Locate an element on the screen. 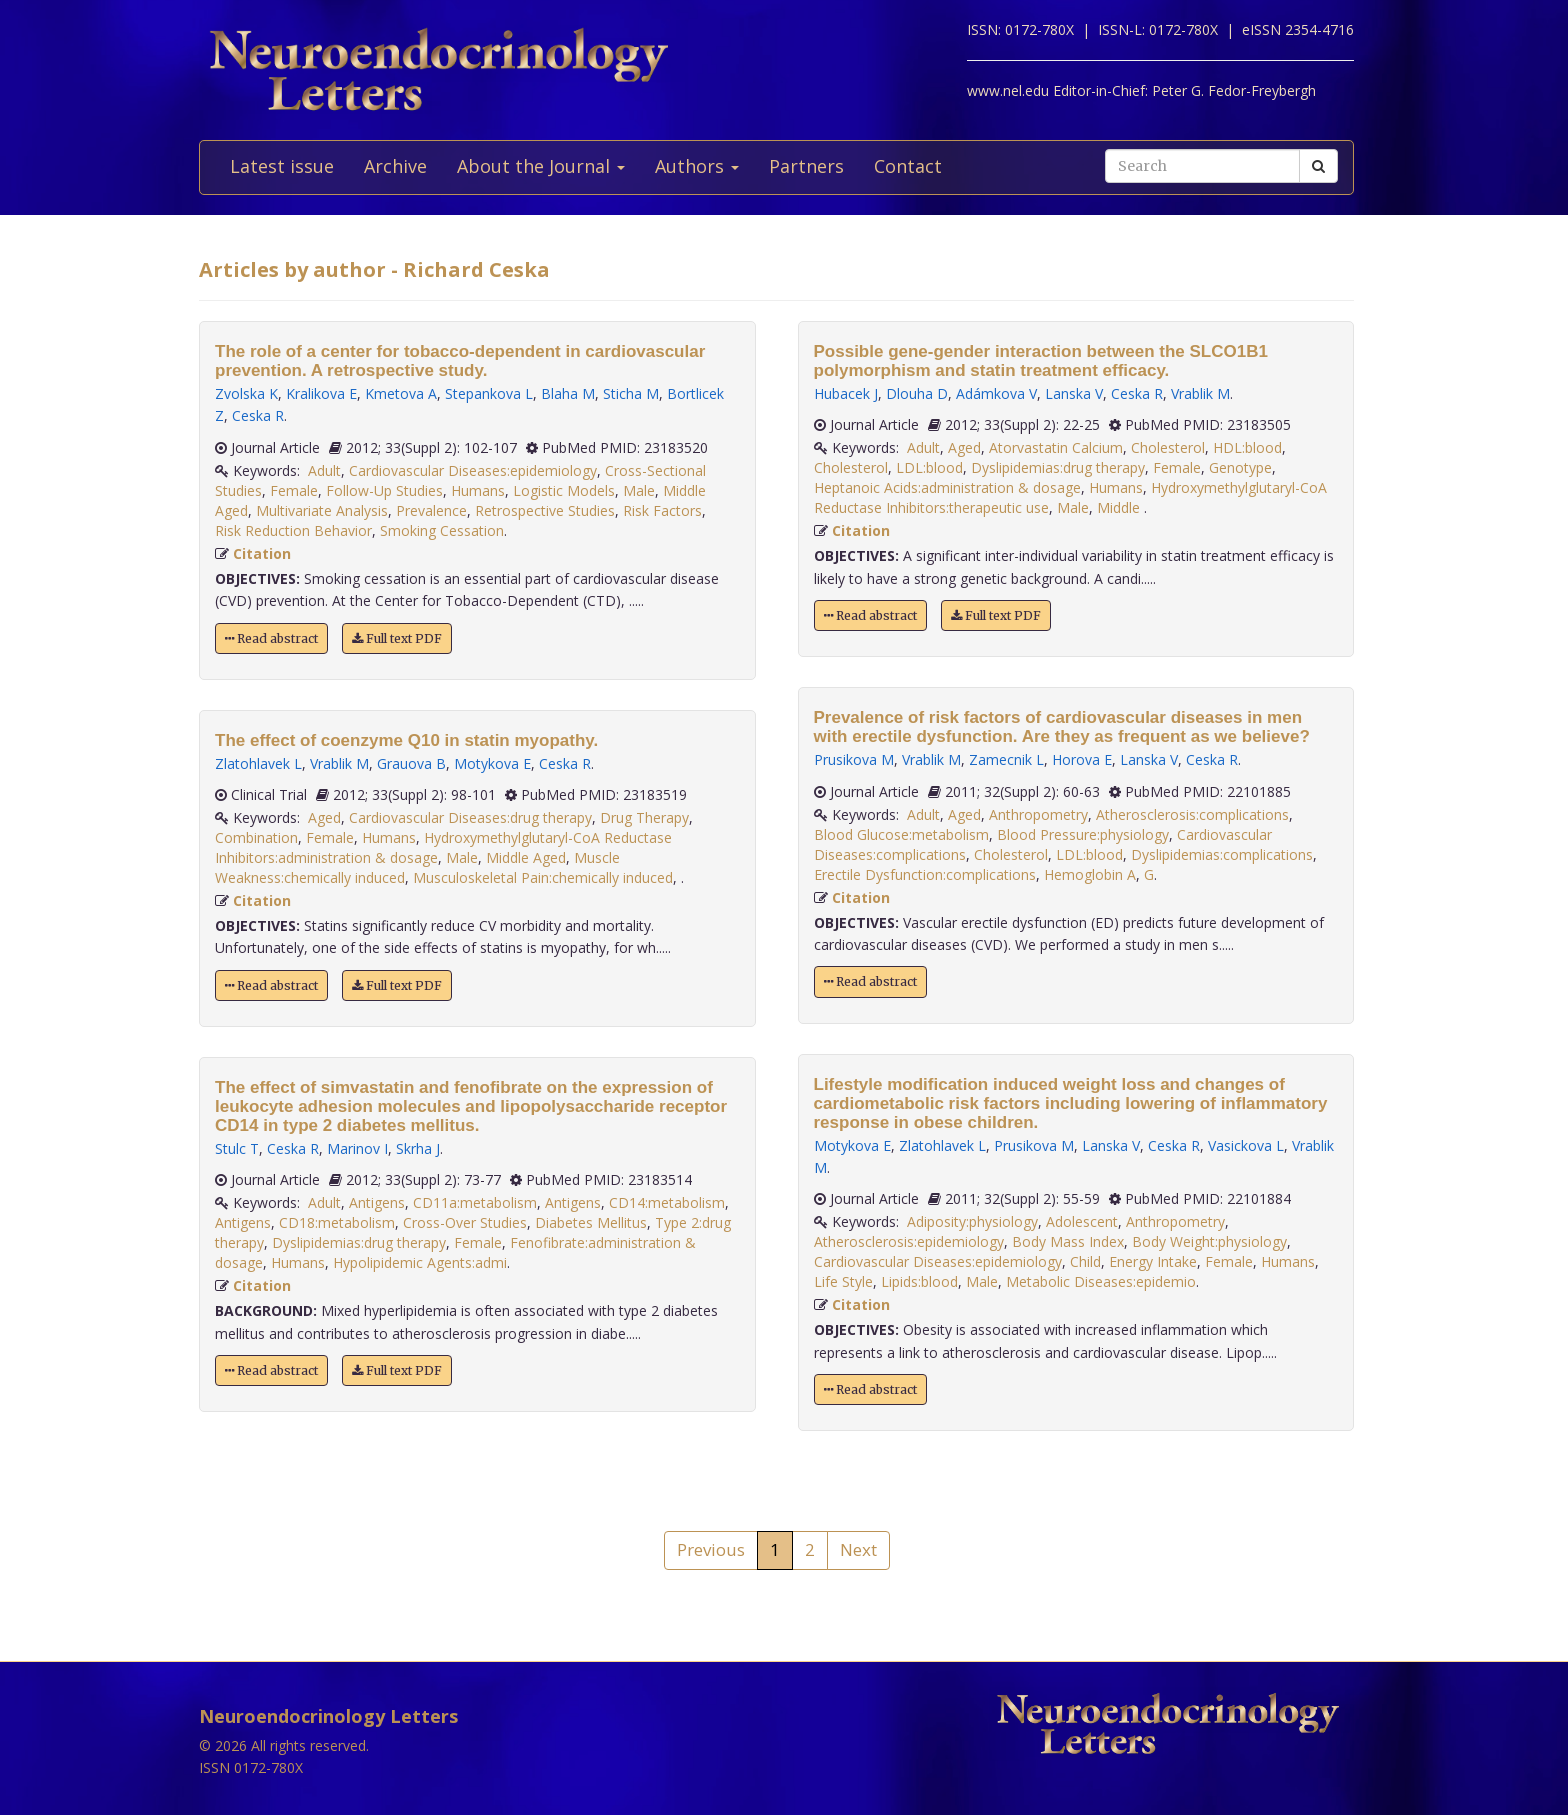  Follow-Up Studies is located at coordinates (384, 490).